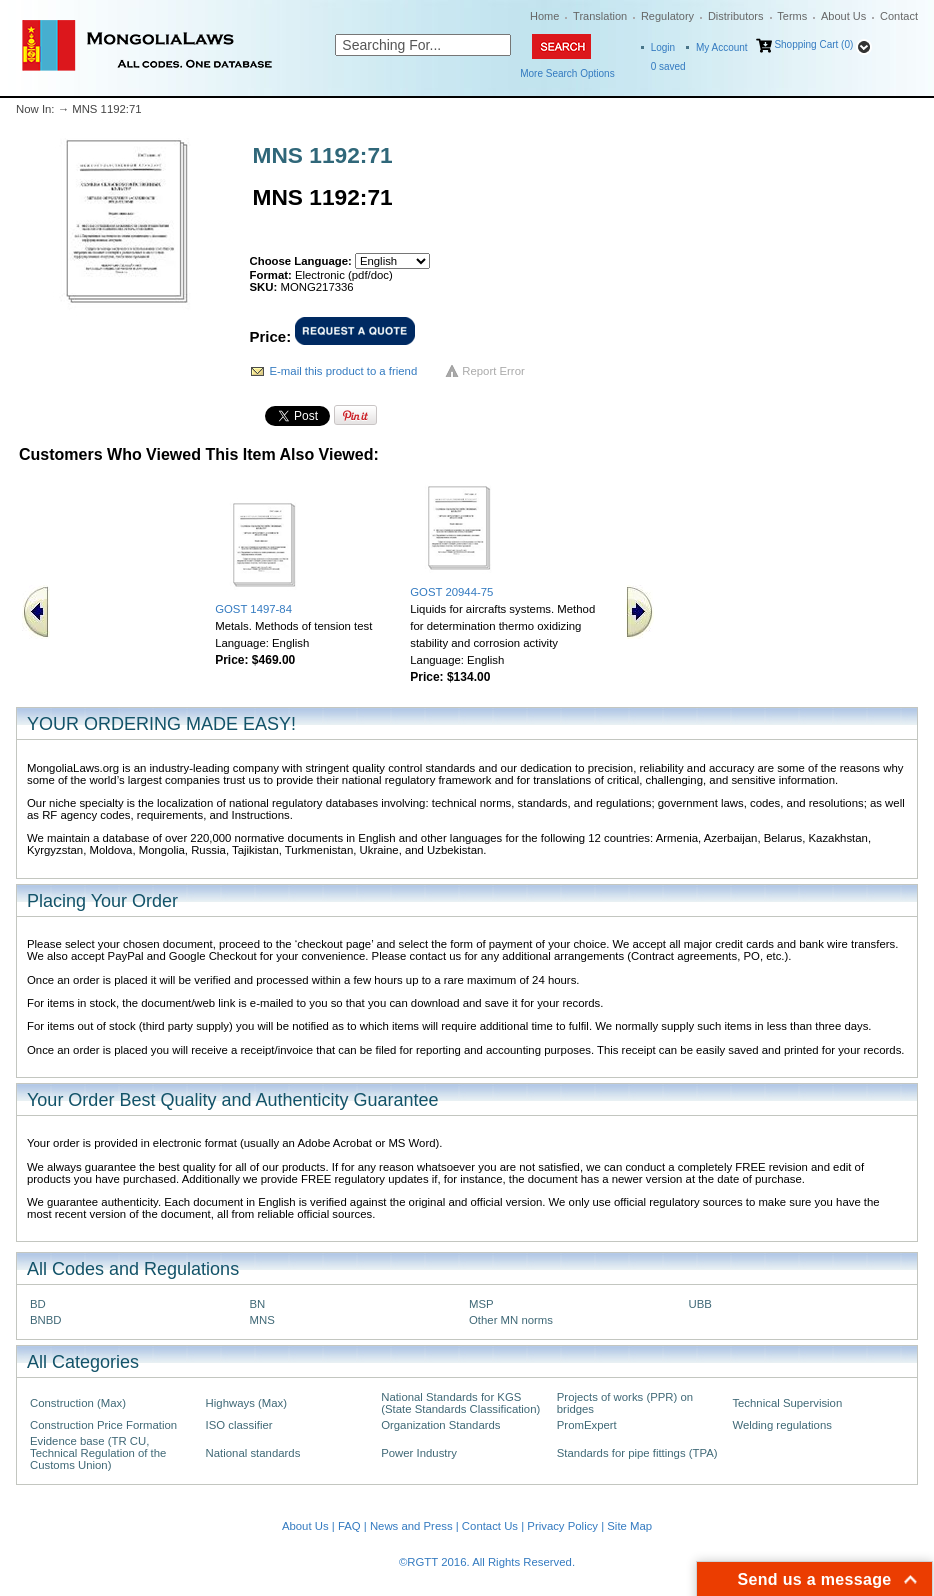 The width and height of the screenshot is (934, 1596). Describe the element at coordinates (792, 16) in the screenshot. I see `Terms` at that location.